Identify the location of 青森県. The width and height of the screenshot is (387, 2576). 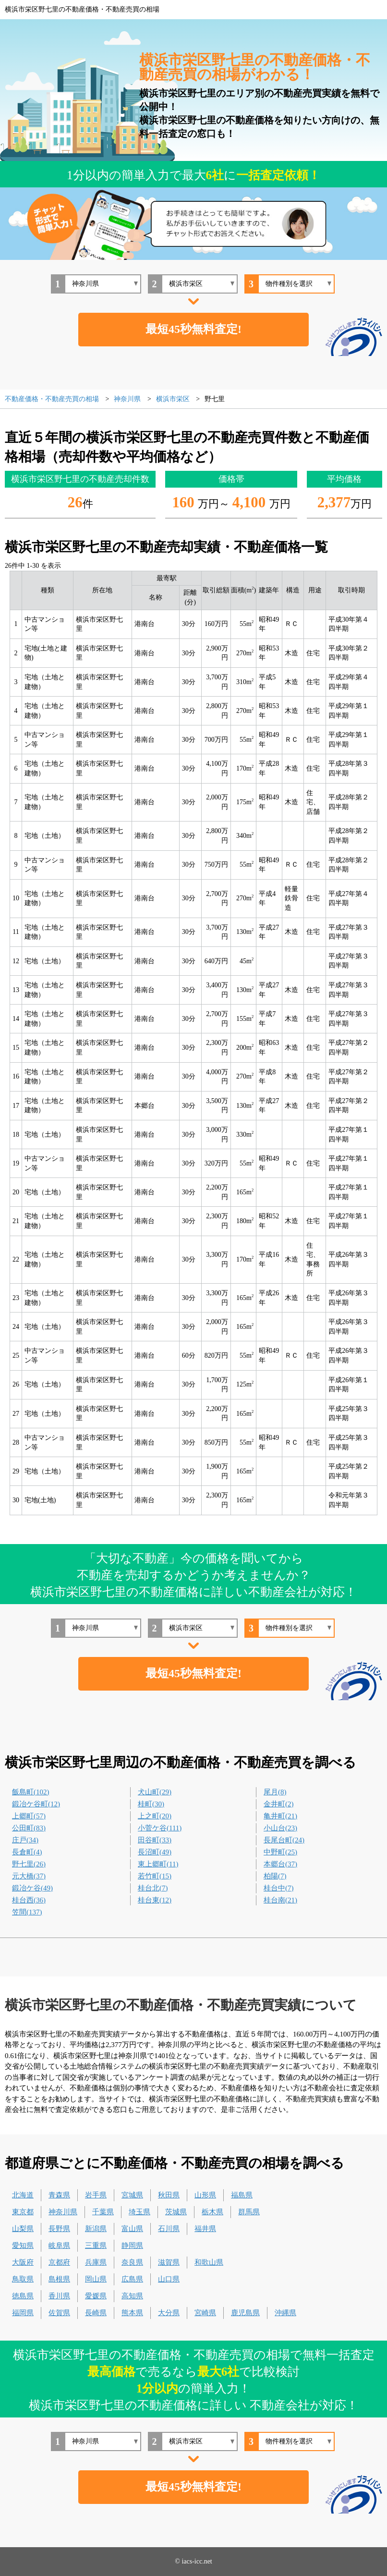
(59, 2195).